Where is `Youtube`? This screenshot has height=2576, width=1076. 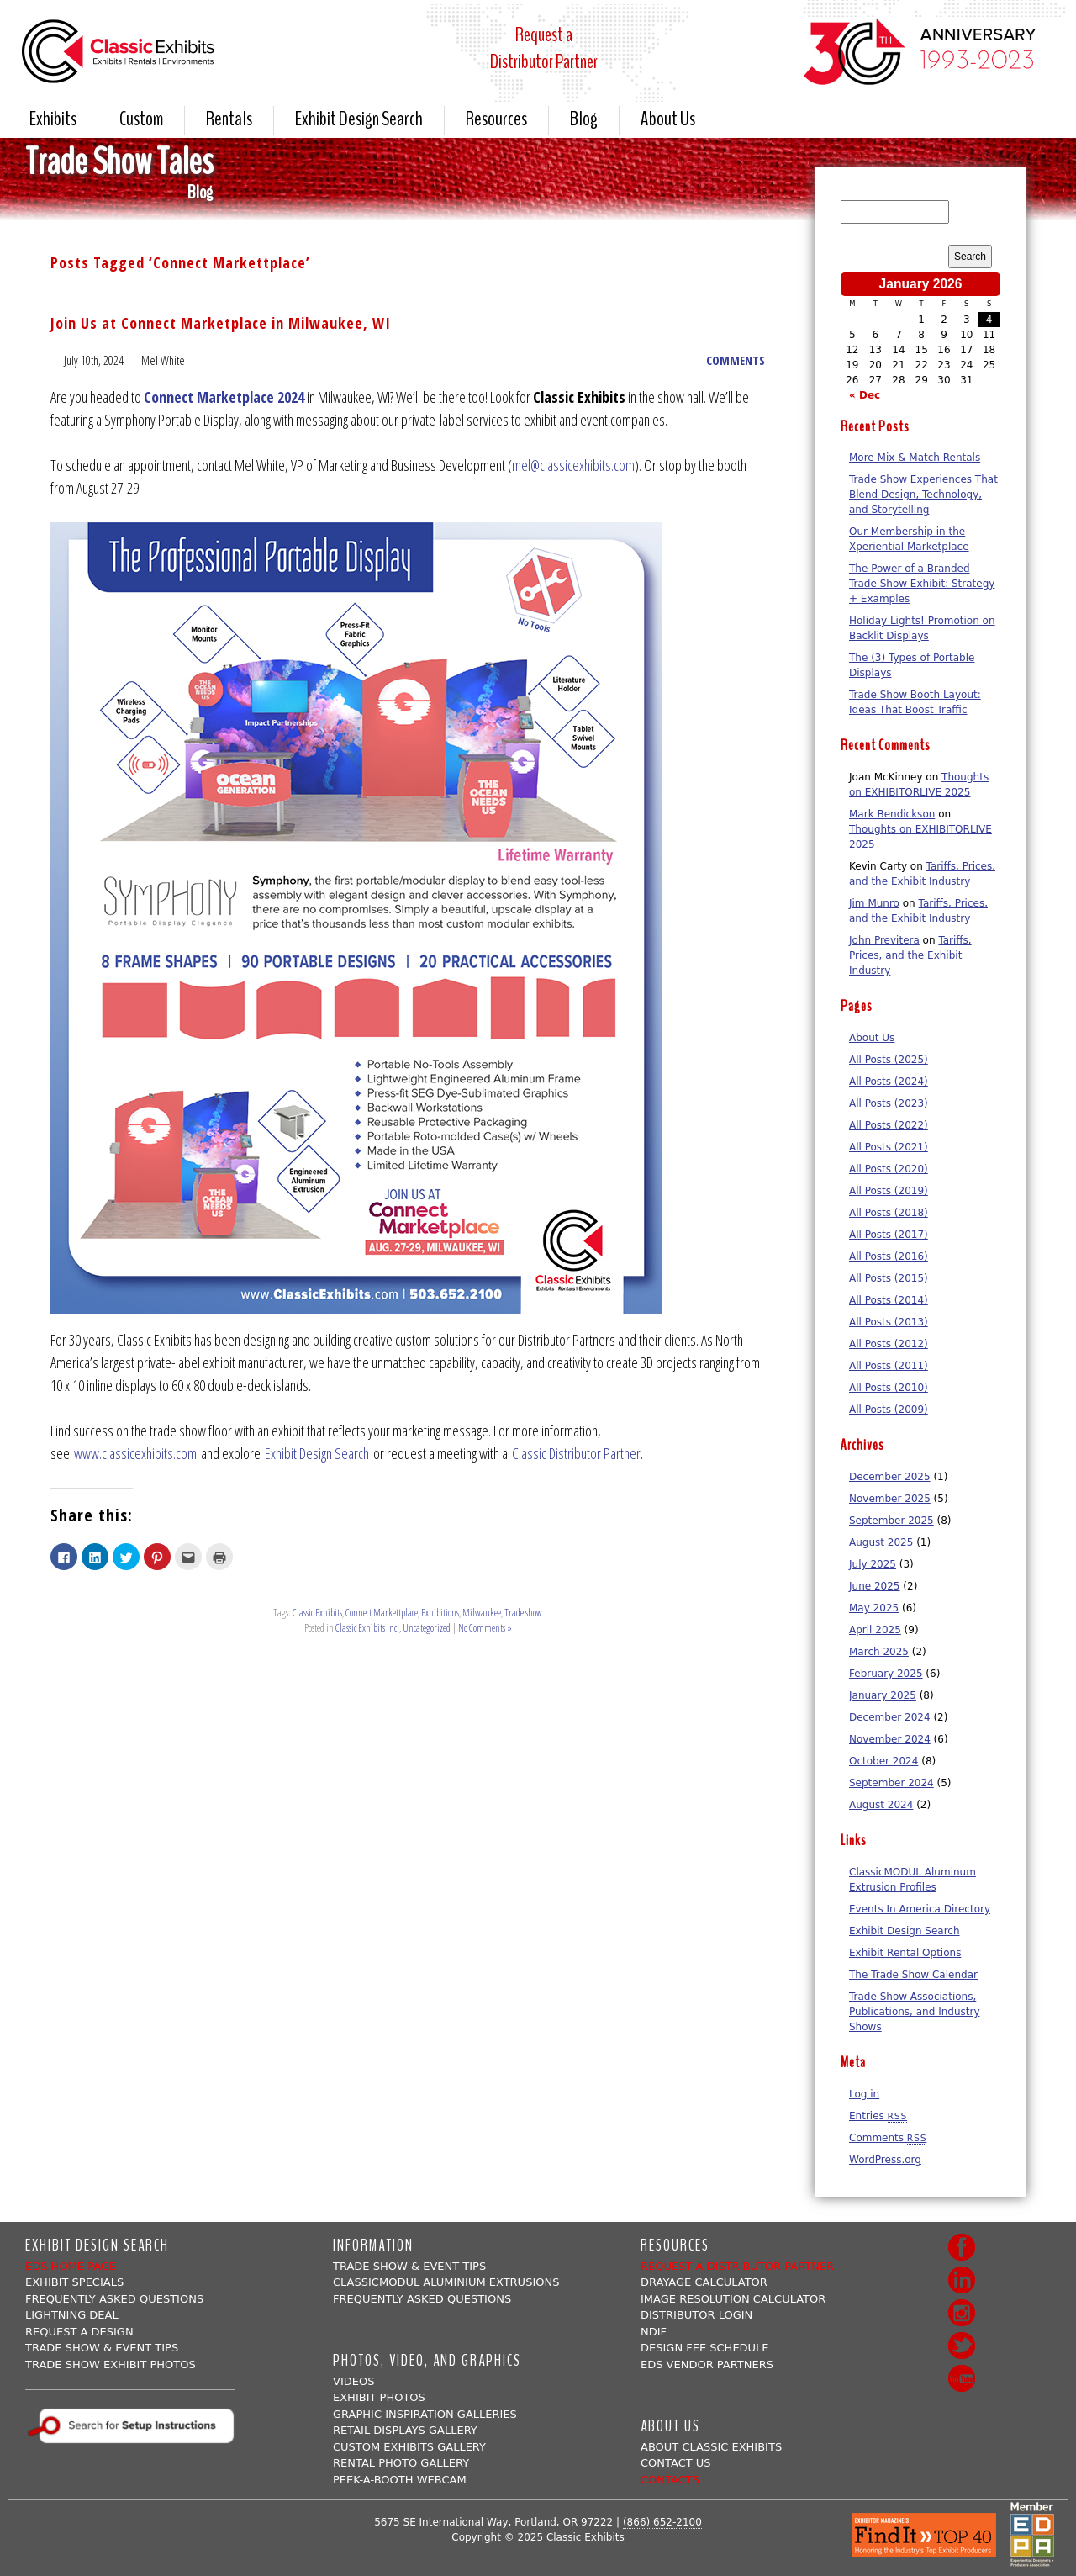
Youtube is located at coordinates (961, 2376).